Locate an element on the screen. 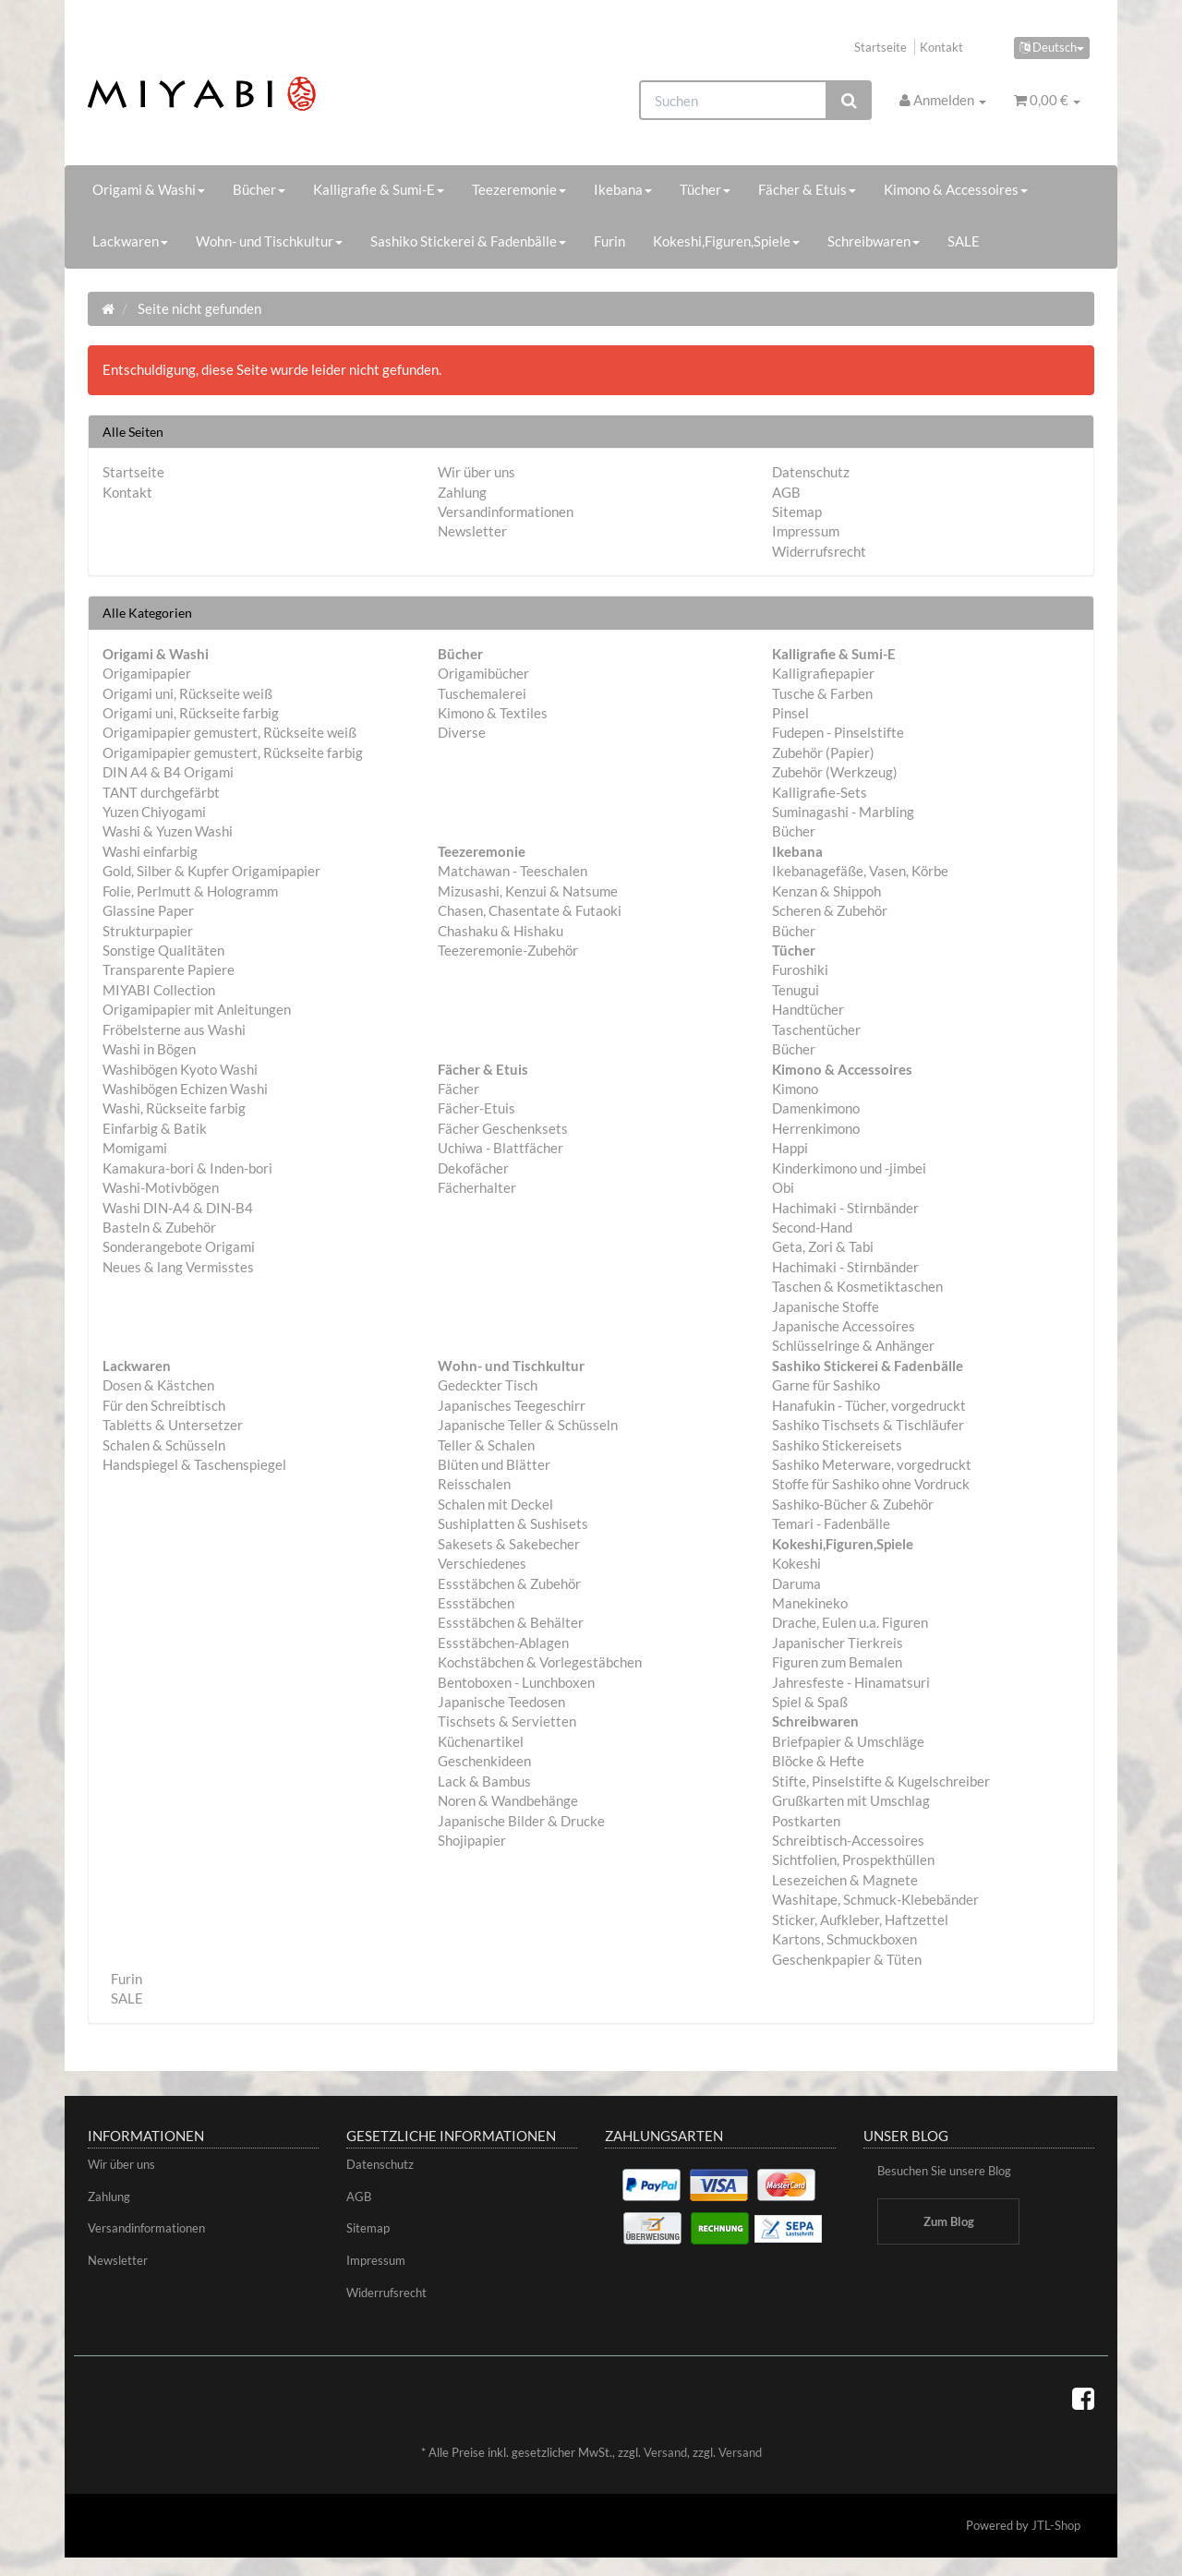 The height and width of the screenshot is (2576, 1182). Kimono is located at coordinates (795, 1088).